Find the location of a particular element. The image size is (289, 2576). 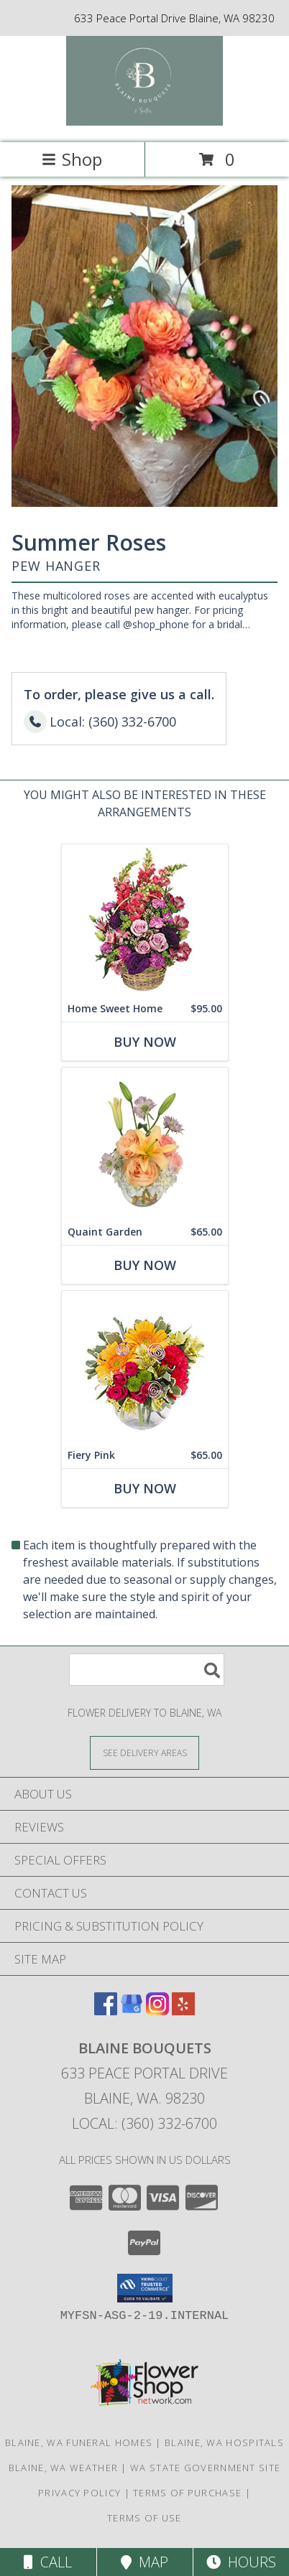

Terms of Use is located at coordinates (144, 2517).